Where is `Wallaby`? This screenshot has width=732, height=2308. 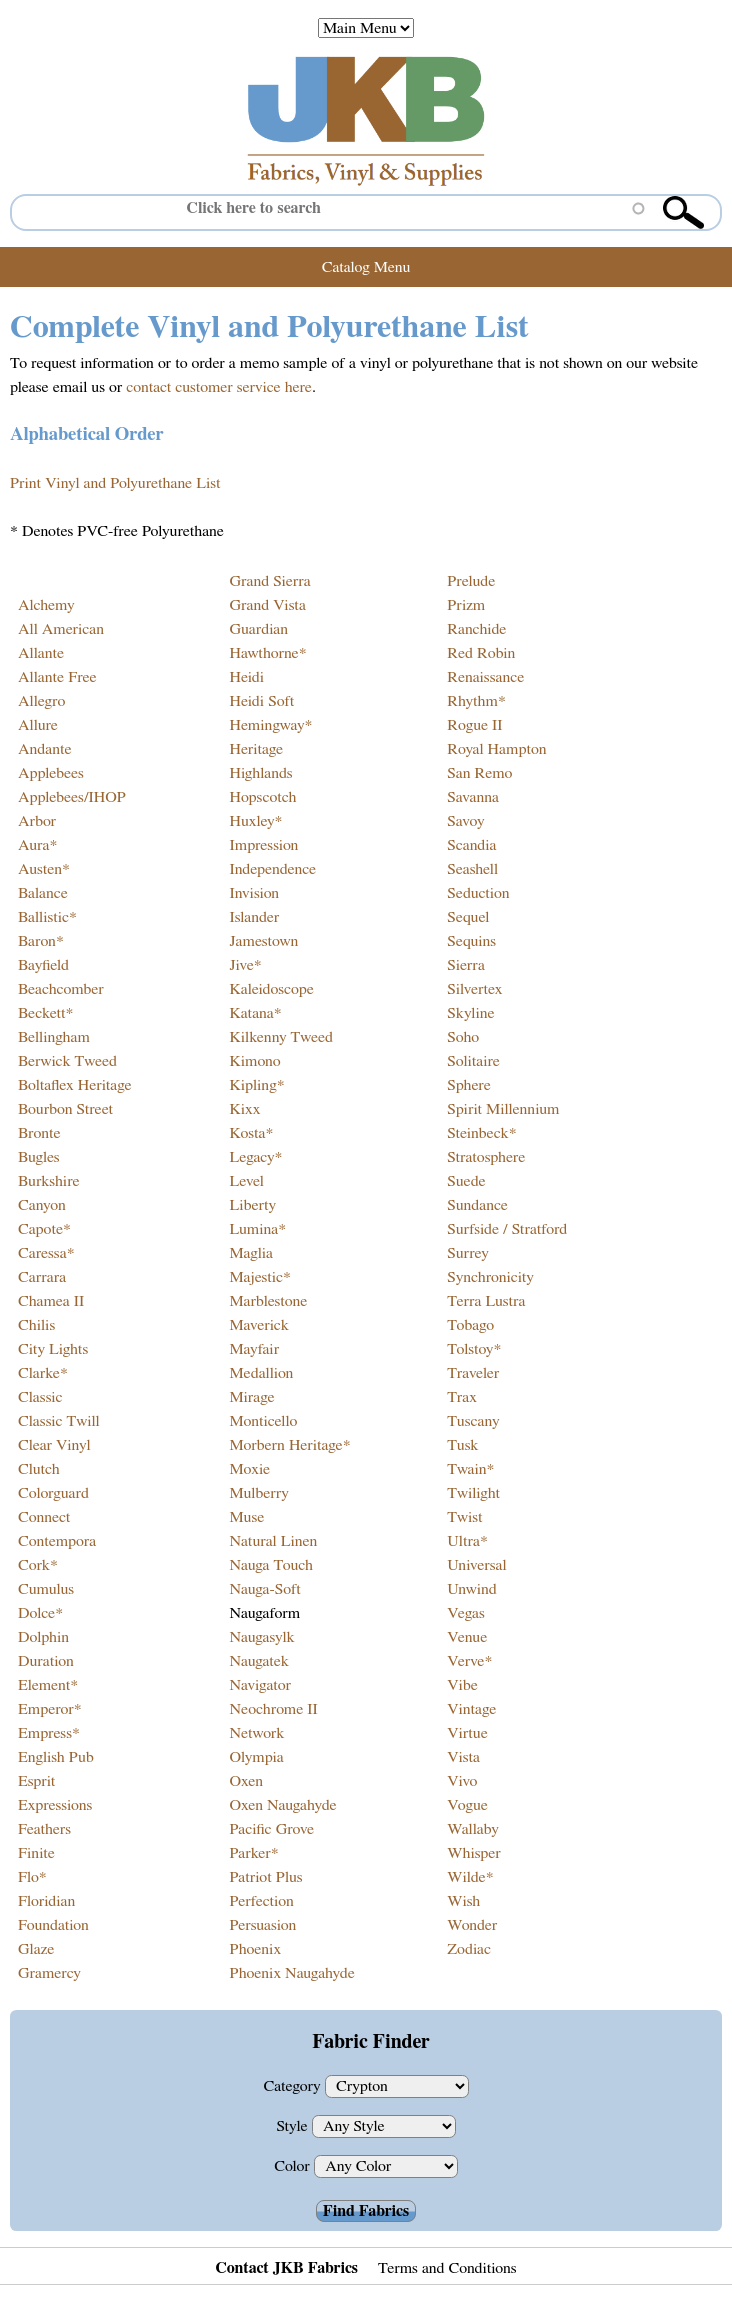
Wallaby is located at coordinates (472, 1829).